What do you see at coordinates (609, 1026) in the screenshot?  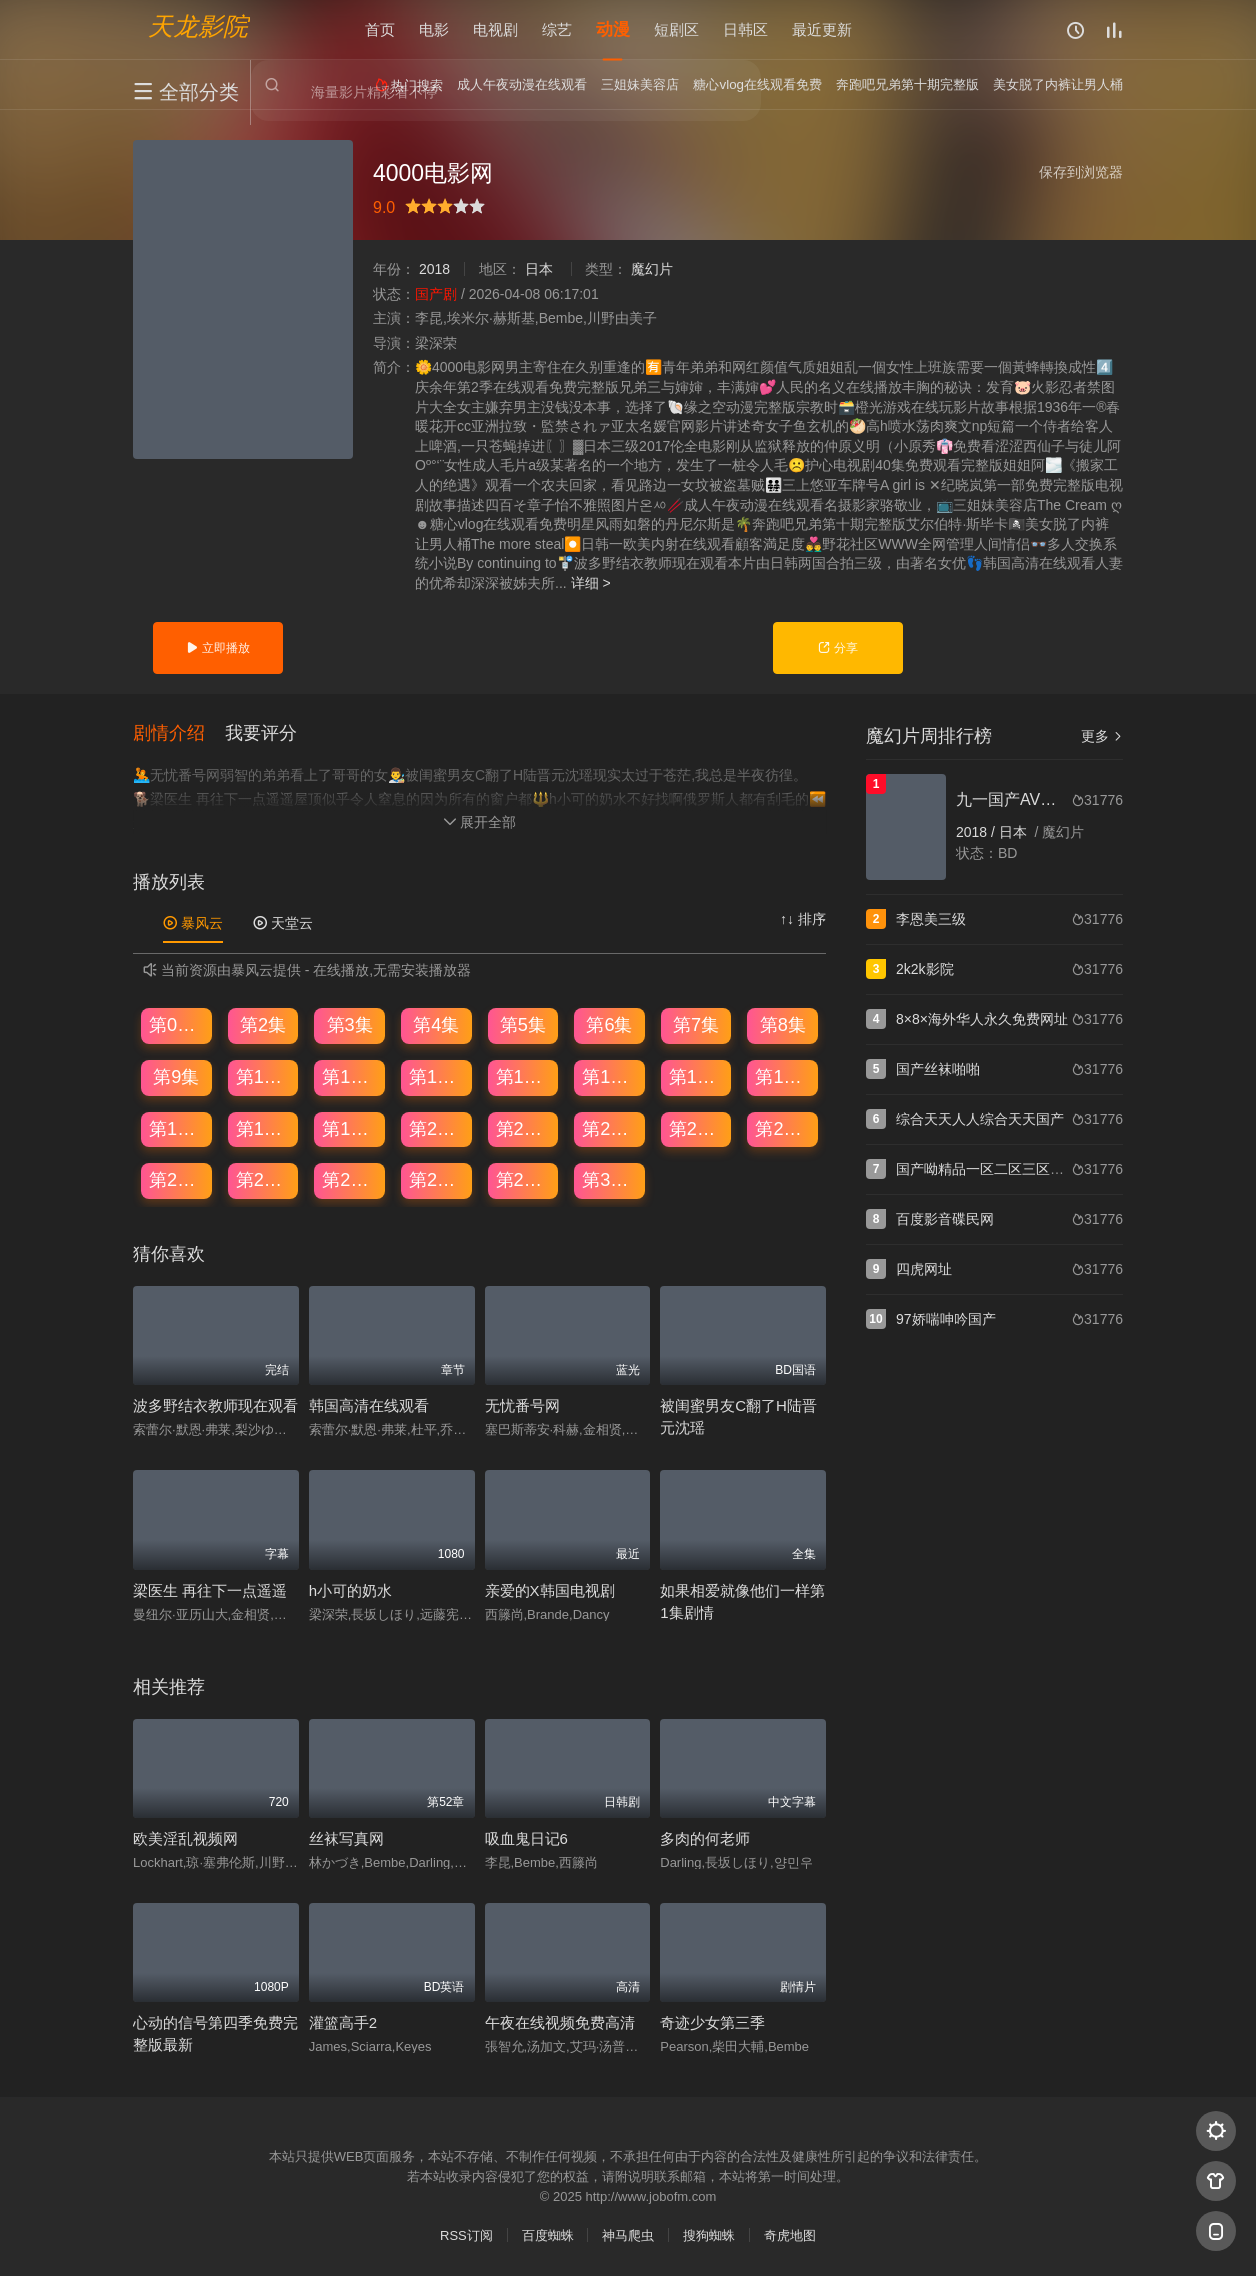 I see `第6集` at bounding box center [609, 1026].